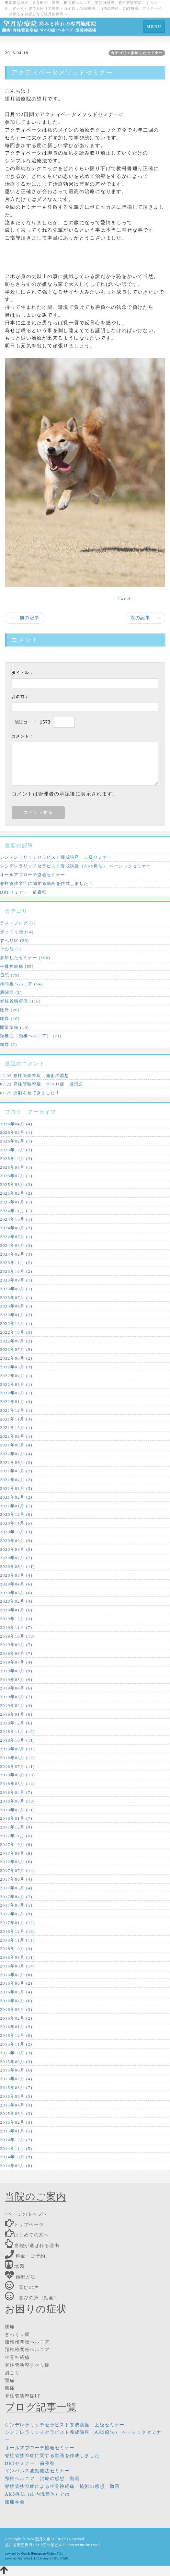  What do you see at coordinates (145, 617) in the screenshot?
I see `次の記事 →` at bounding box center [145, 617].